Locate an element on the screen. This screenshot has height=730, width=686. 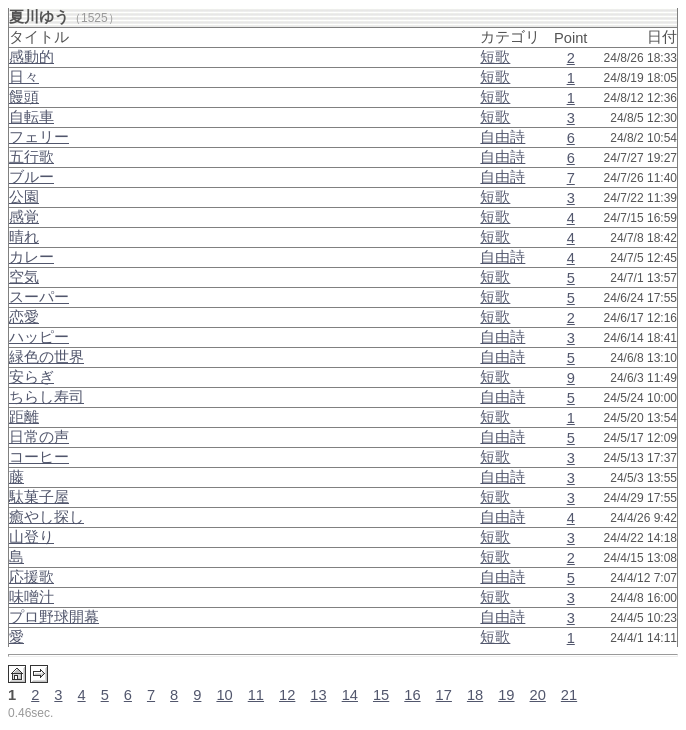
感覚 is located at coordinates (24, 217).